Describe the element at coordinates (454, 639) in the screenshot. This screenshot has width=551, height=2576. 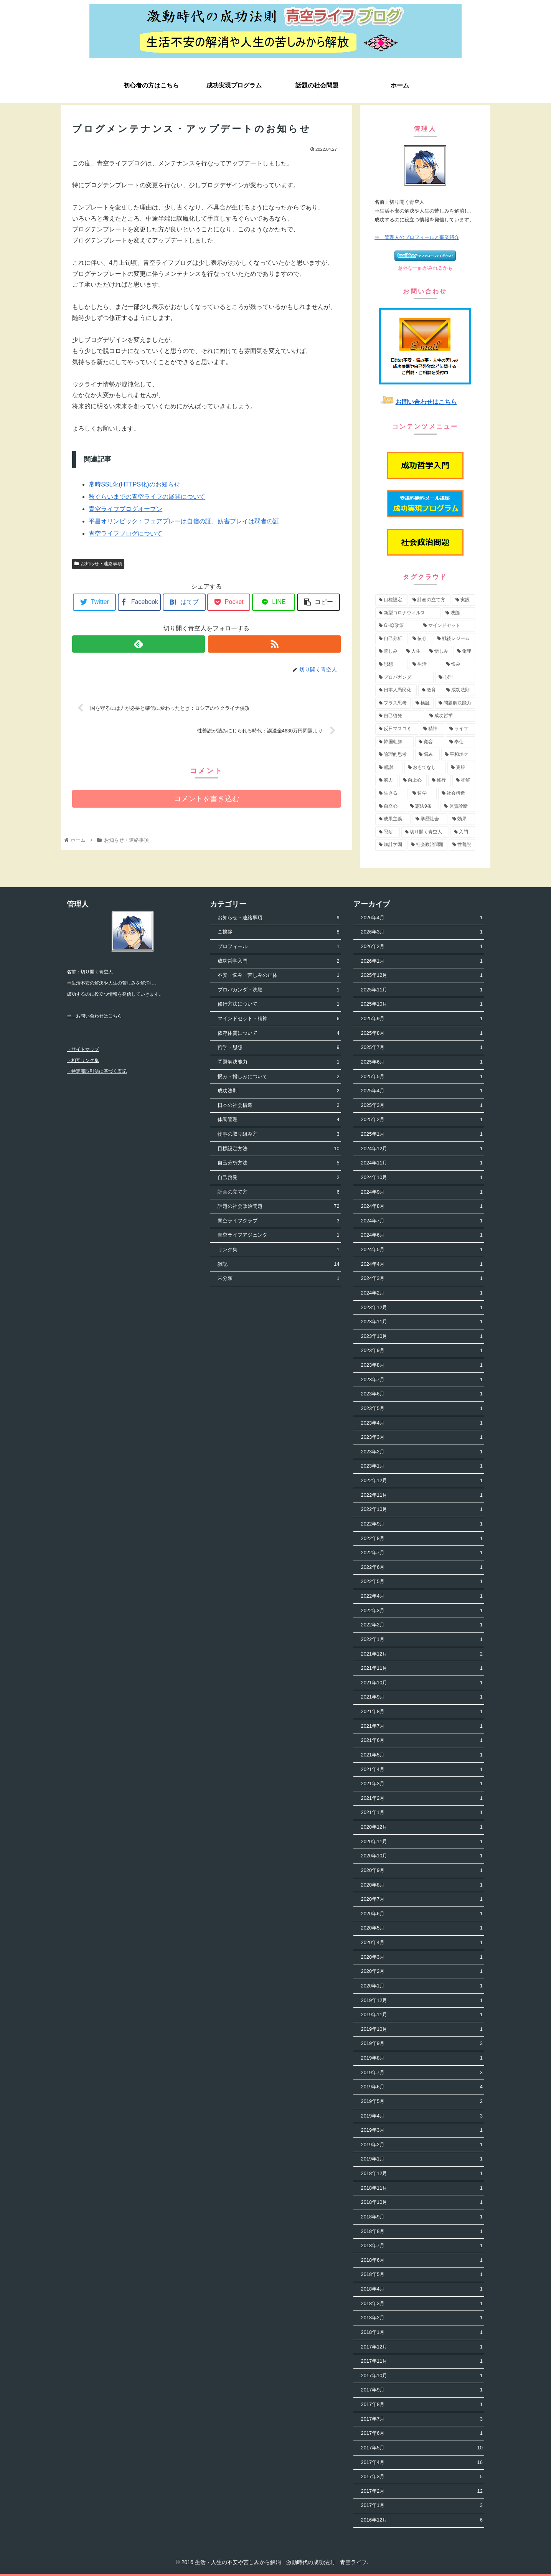
I see `[戦後レジーム (5個の項目)]` at that location.